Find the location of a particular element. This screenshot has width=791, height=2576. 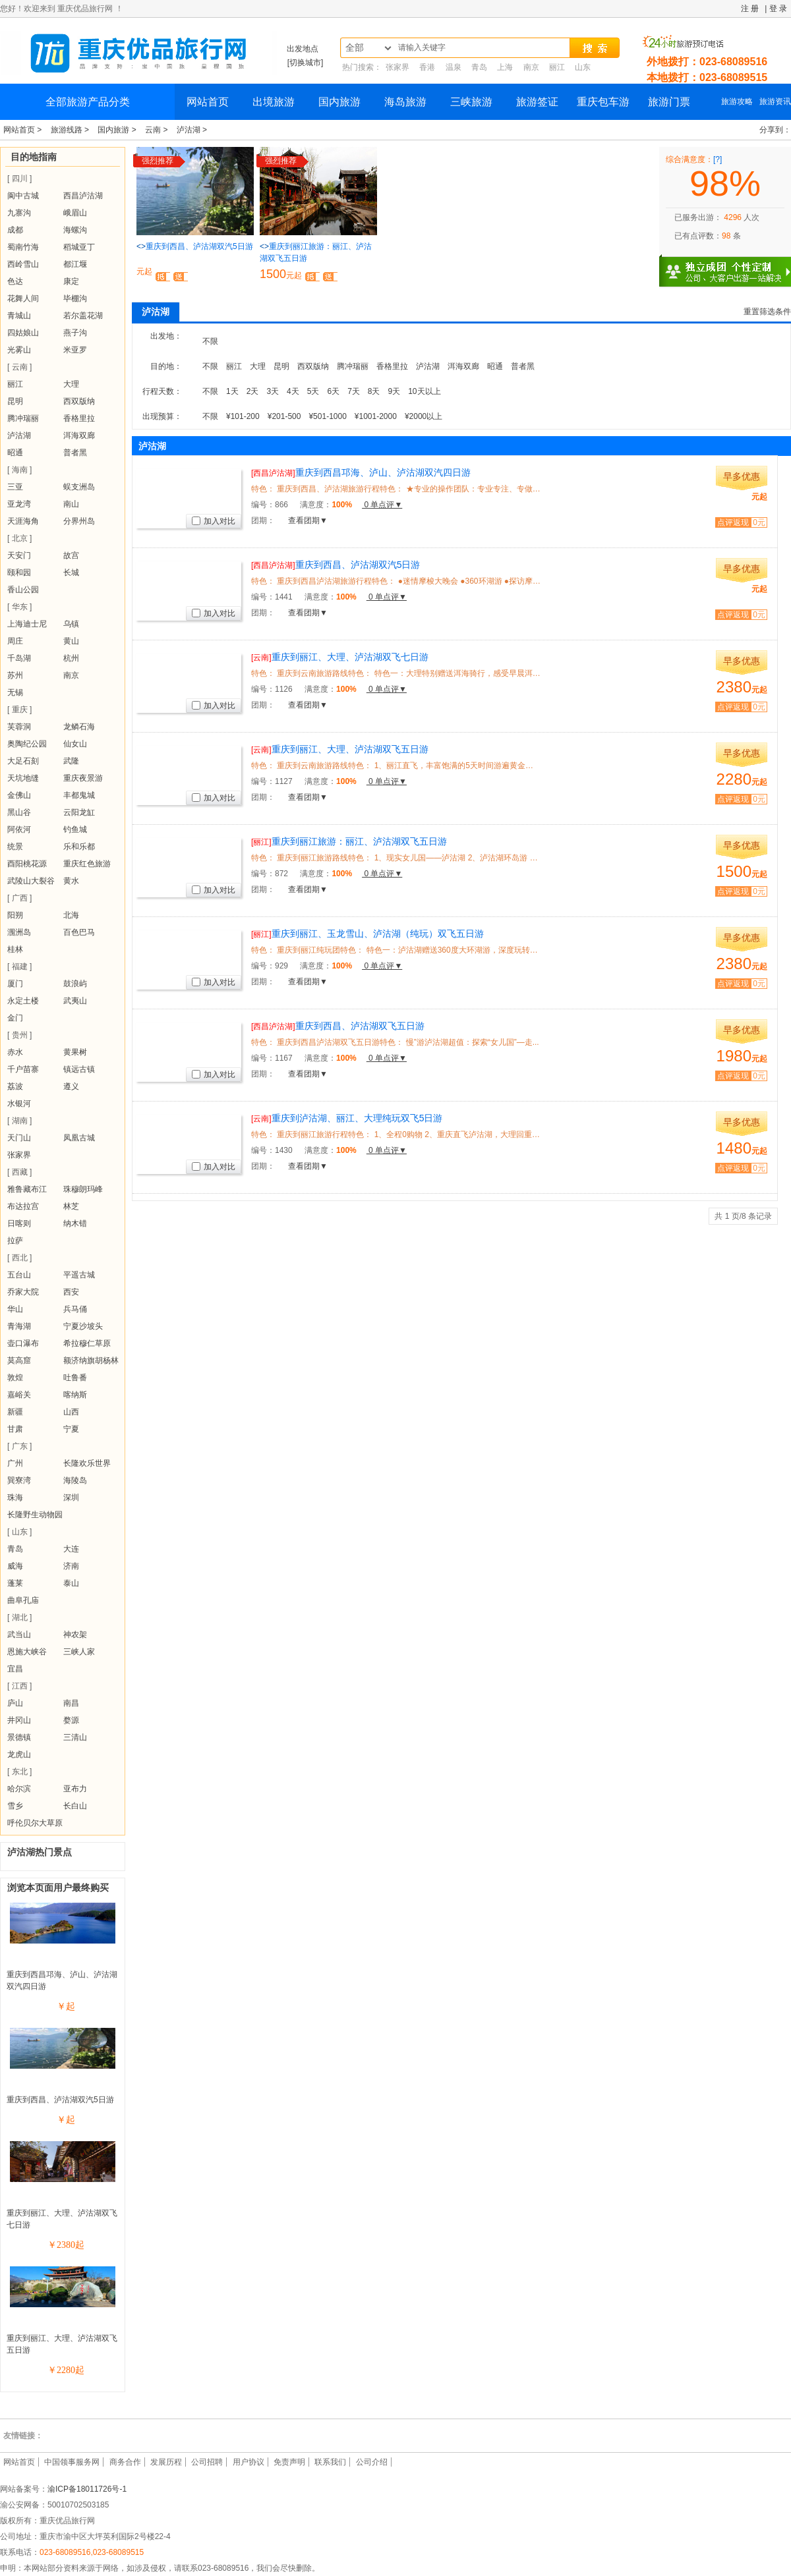

查看团期▼ is located at coordinates (308, 520).